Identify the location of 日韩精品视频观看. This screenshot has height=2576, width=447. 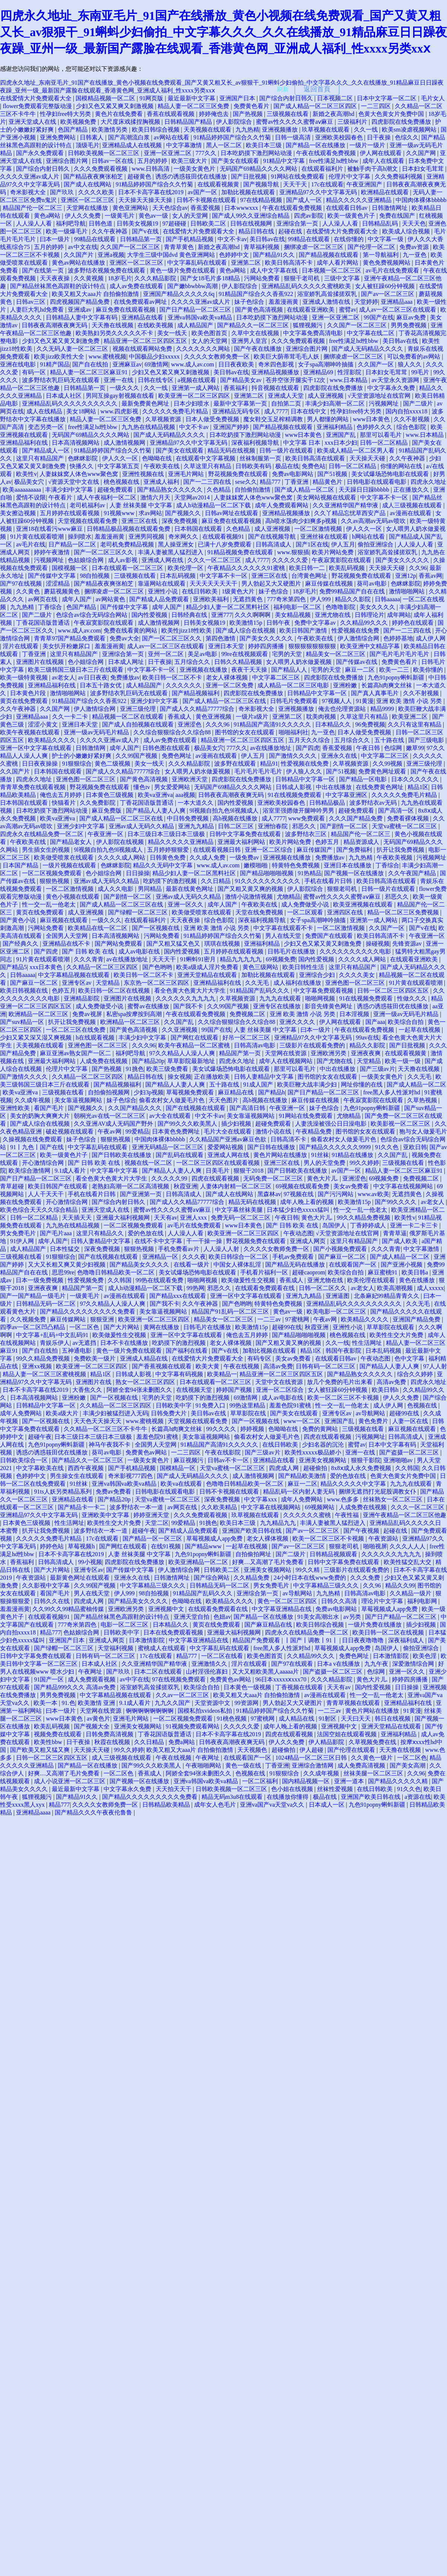
(334, 1554).